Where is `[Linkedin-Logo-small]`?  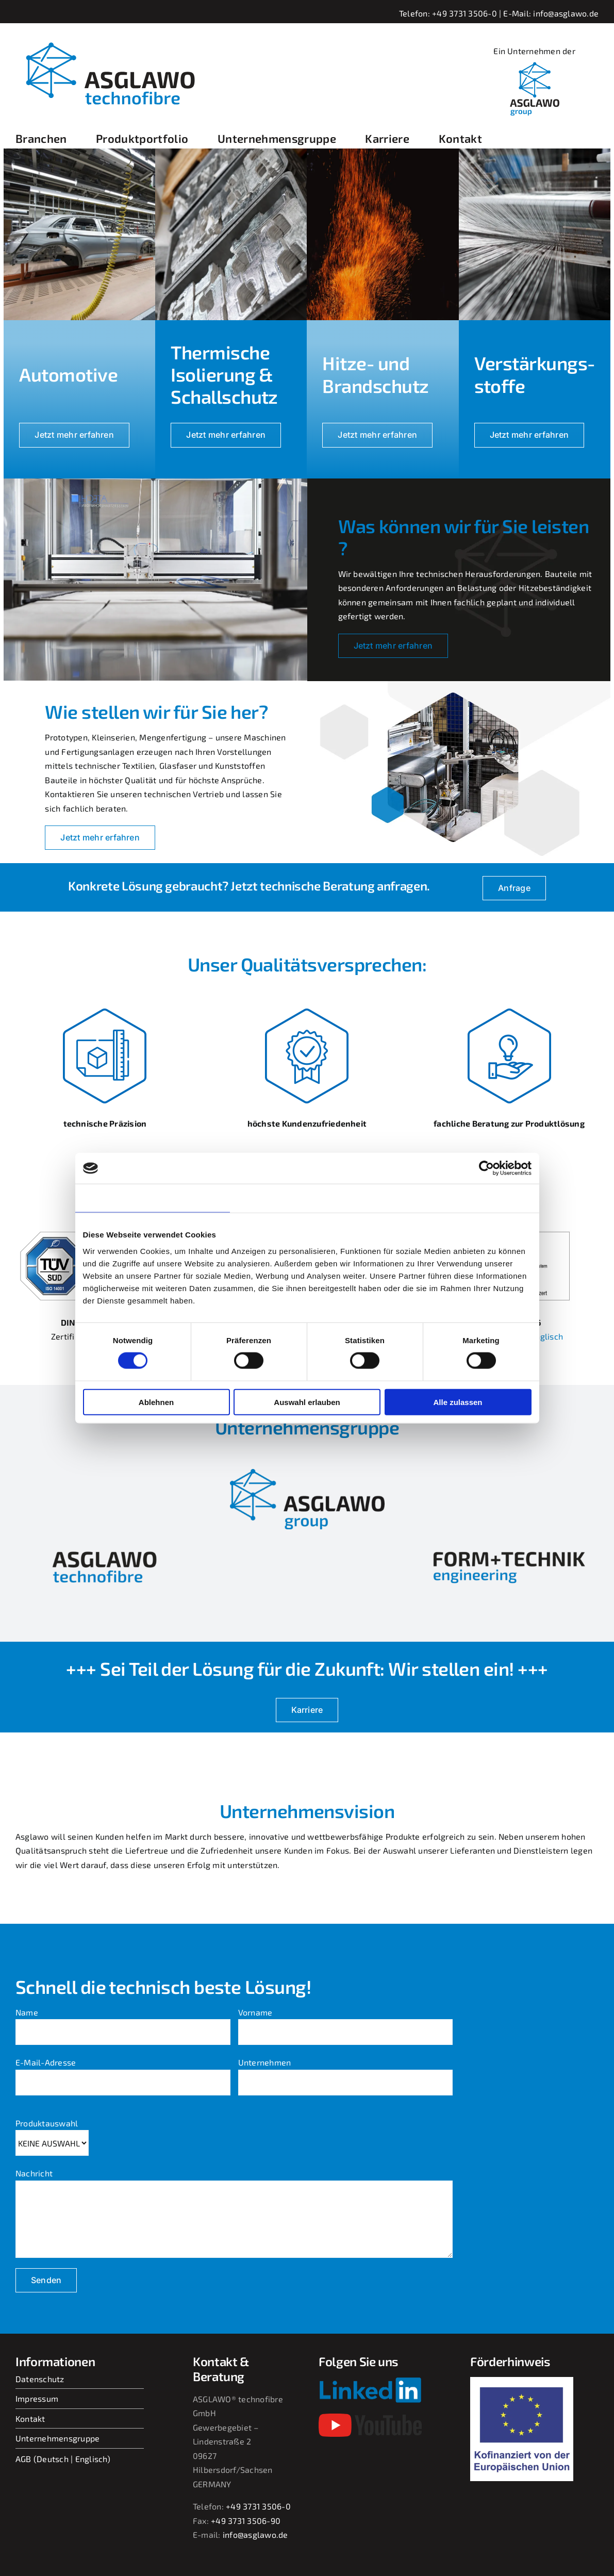
[Linkedin-Logo-small] is located at coordinates (370, 2381).